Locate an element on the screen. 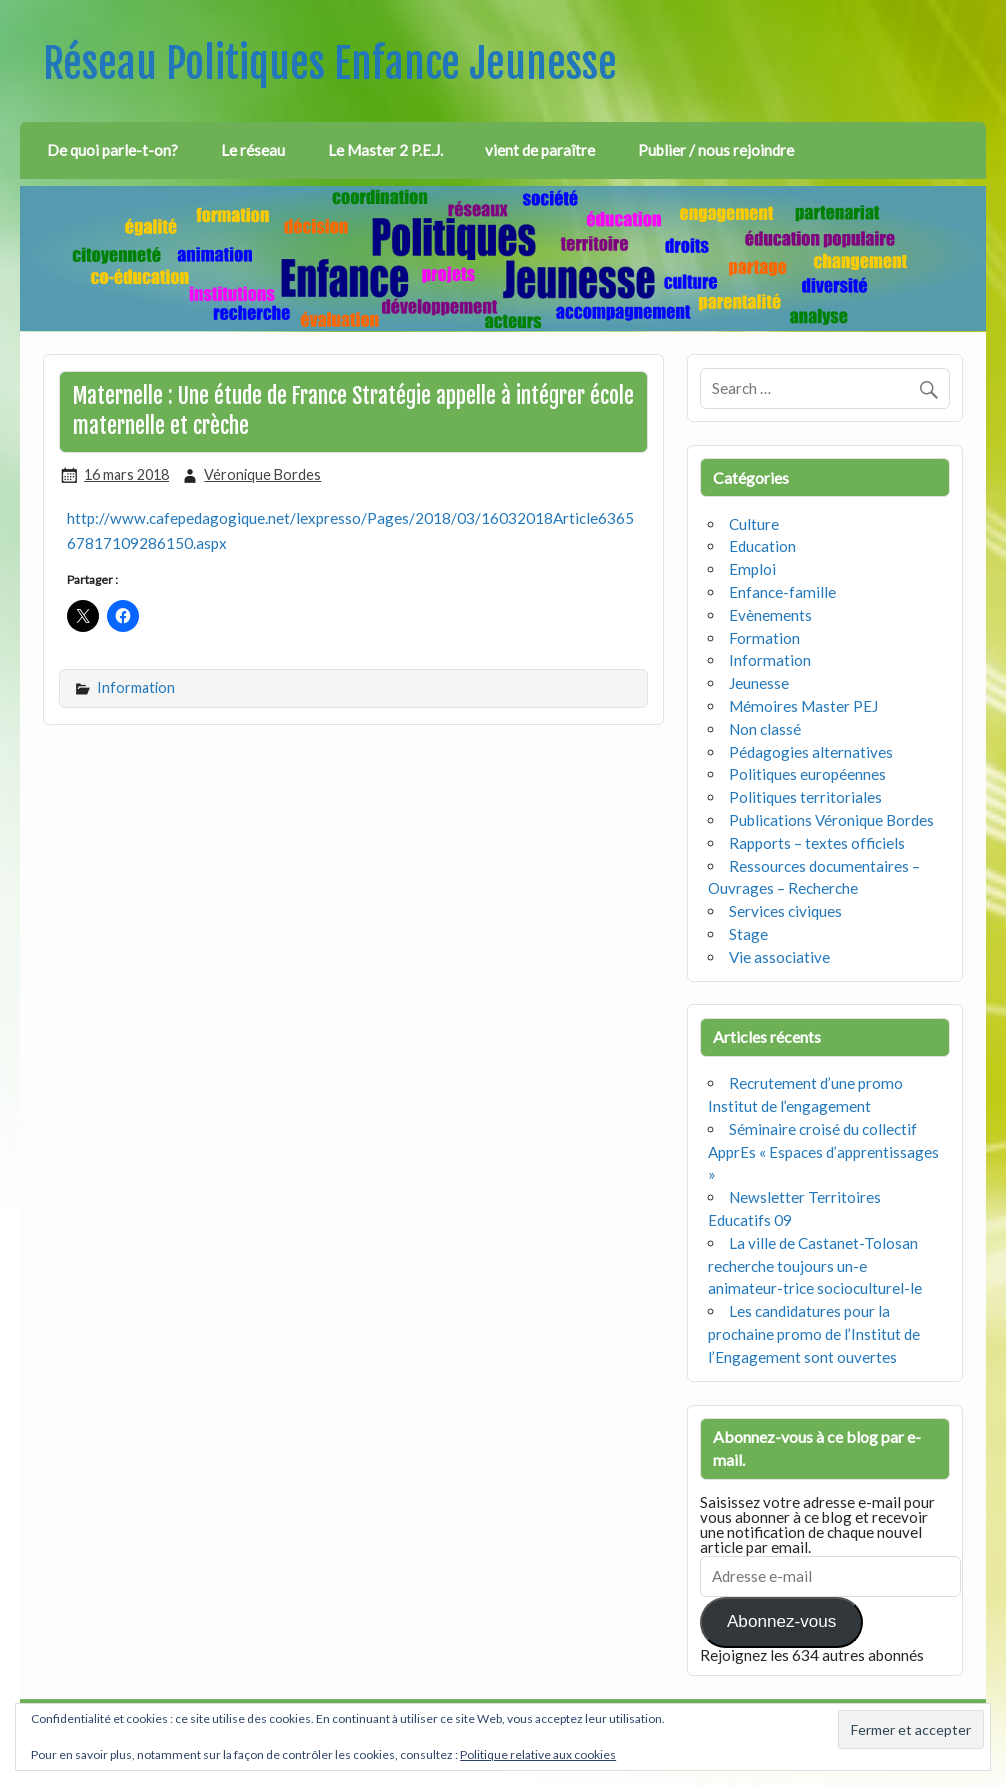 This screenshot has height=1786, width=1006. Politiques territoriales is located at coordinates (805, 797).